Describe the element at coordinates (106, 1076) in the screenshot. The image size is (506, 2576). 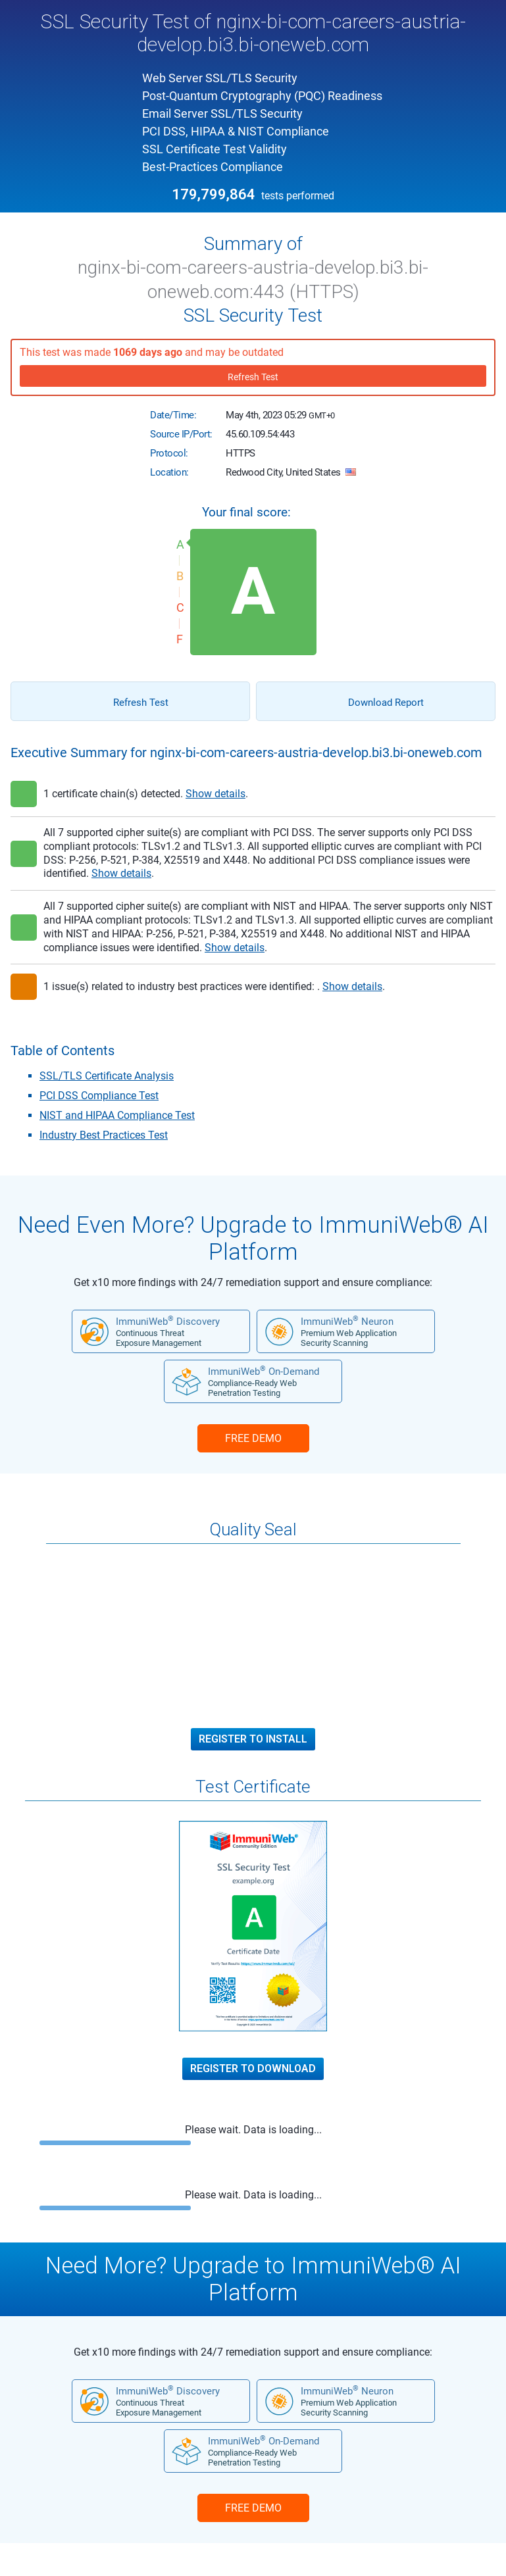
I see `SSL/TLS Certificate Analysis` at that location.